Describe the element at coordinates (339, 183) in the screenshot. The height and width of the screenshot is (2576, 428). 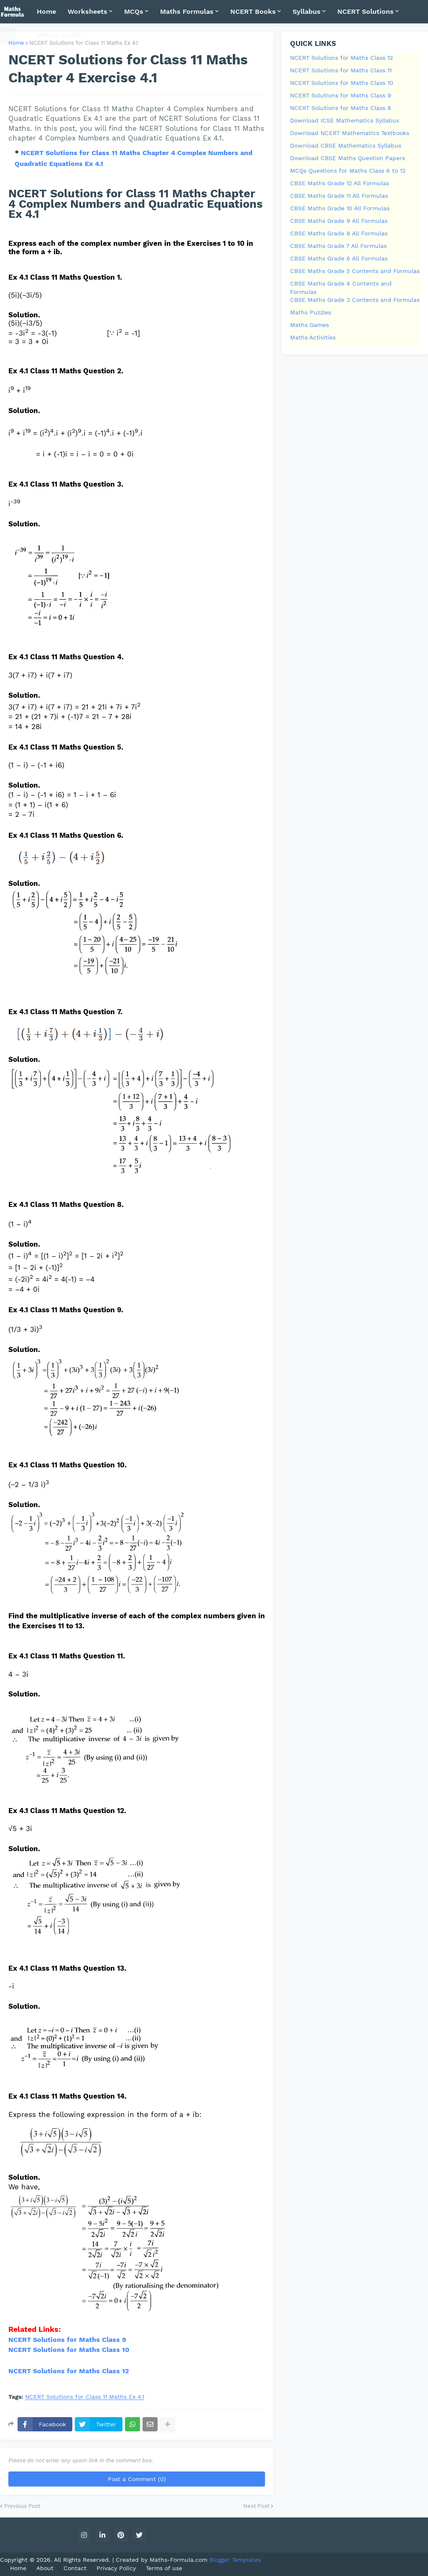
I see `CBSE Maths Grade 12 All Formulas` at that location.